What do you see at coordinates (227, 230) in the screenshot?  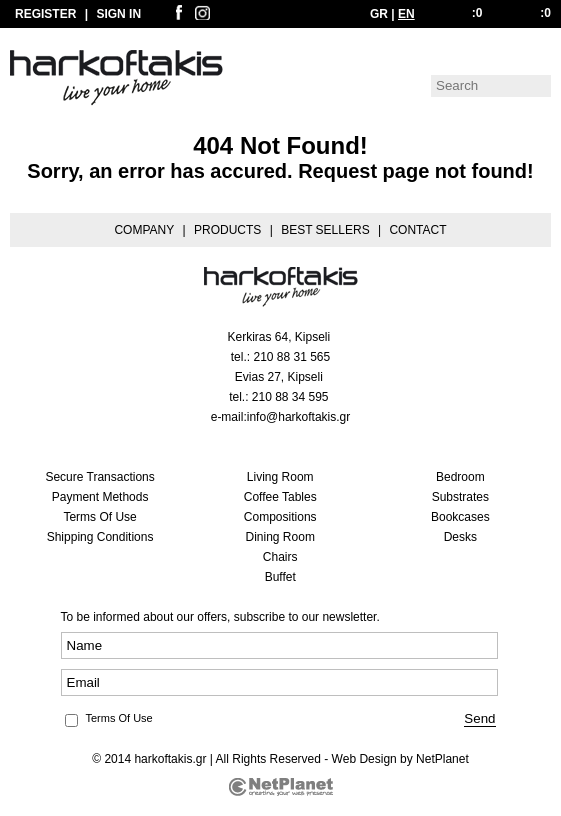 I see `PRODUCTS` at bounding box center [227, 230].